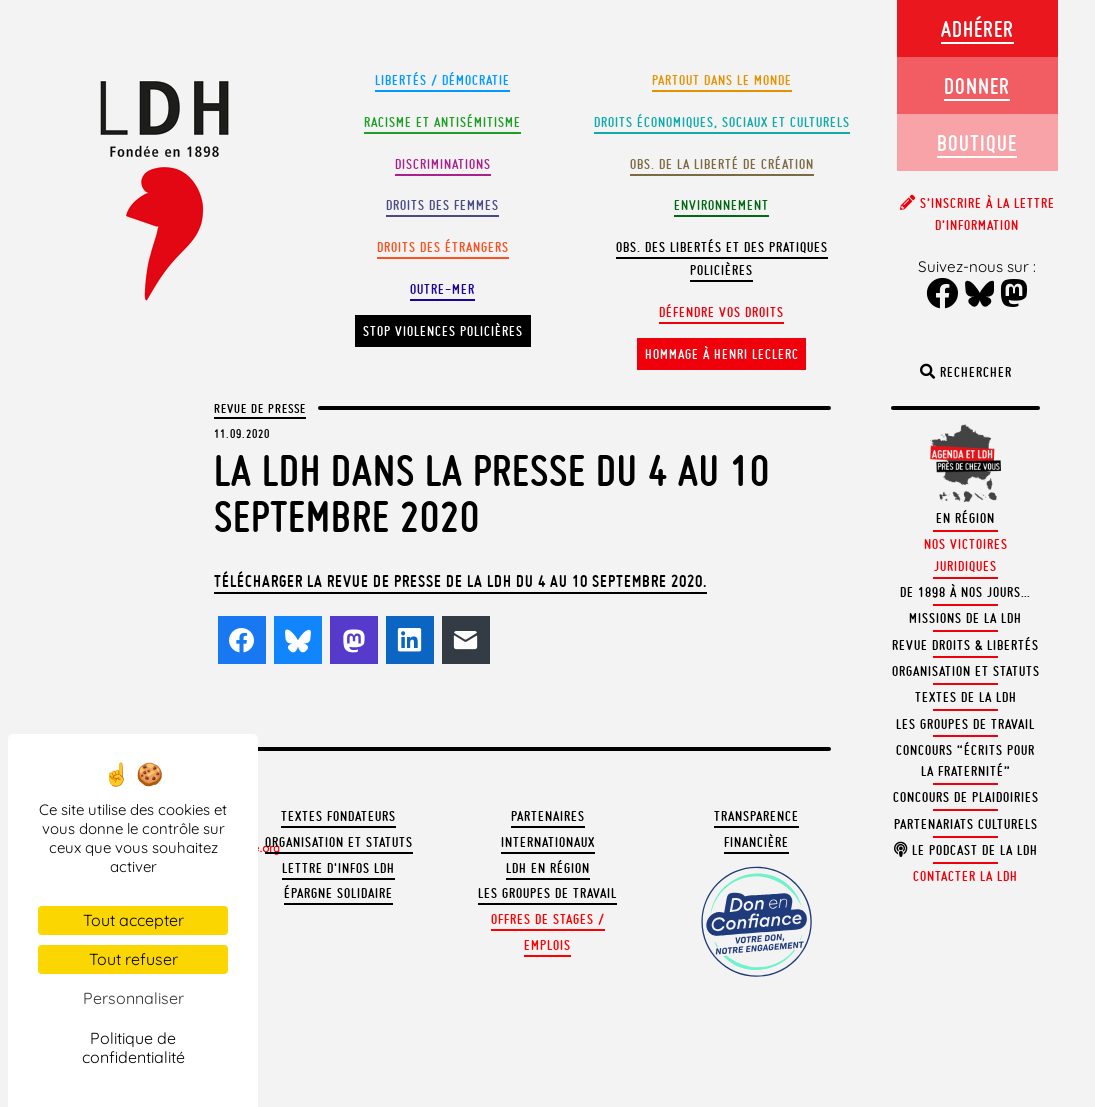  What do you see at coordinates (965, 518) in the screenshot?
I see `En région` at bounding box center [965, 518].